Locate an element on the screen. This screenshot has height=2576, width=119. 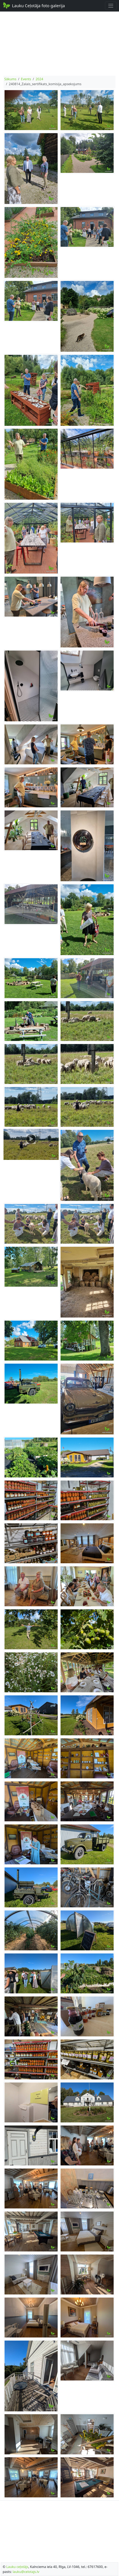
Sākums is located at coordinates (10, 79).